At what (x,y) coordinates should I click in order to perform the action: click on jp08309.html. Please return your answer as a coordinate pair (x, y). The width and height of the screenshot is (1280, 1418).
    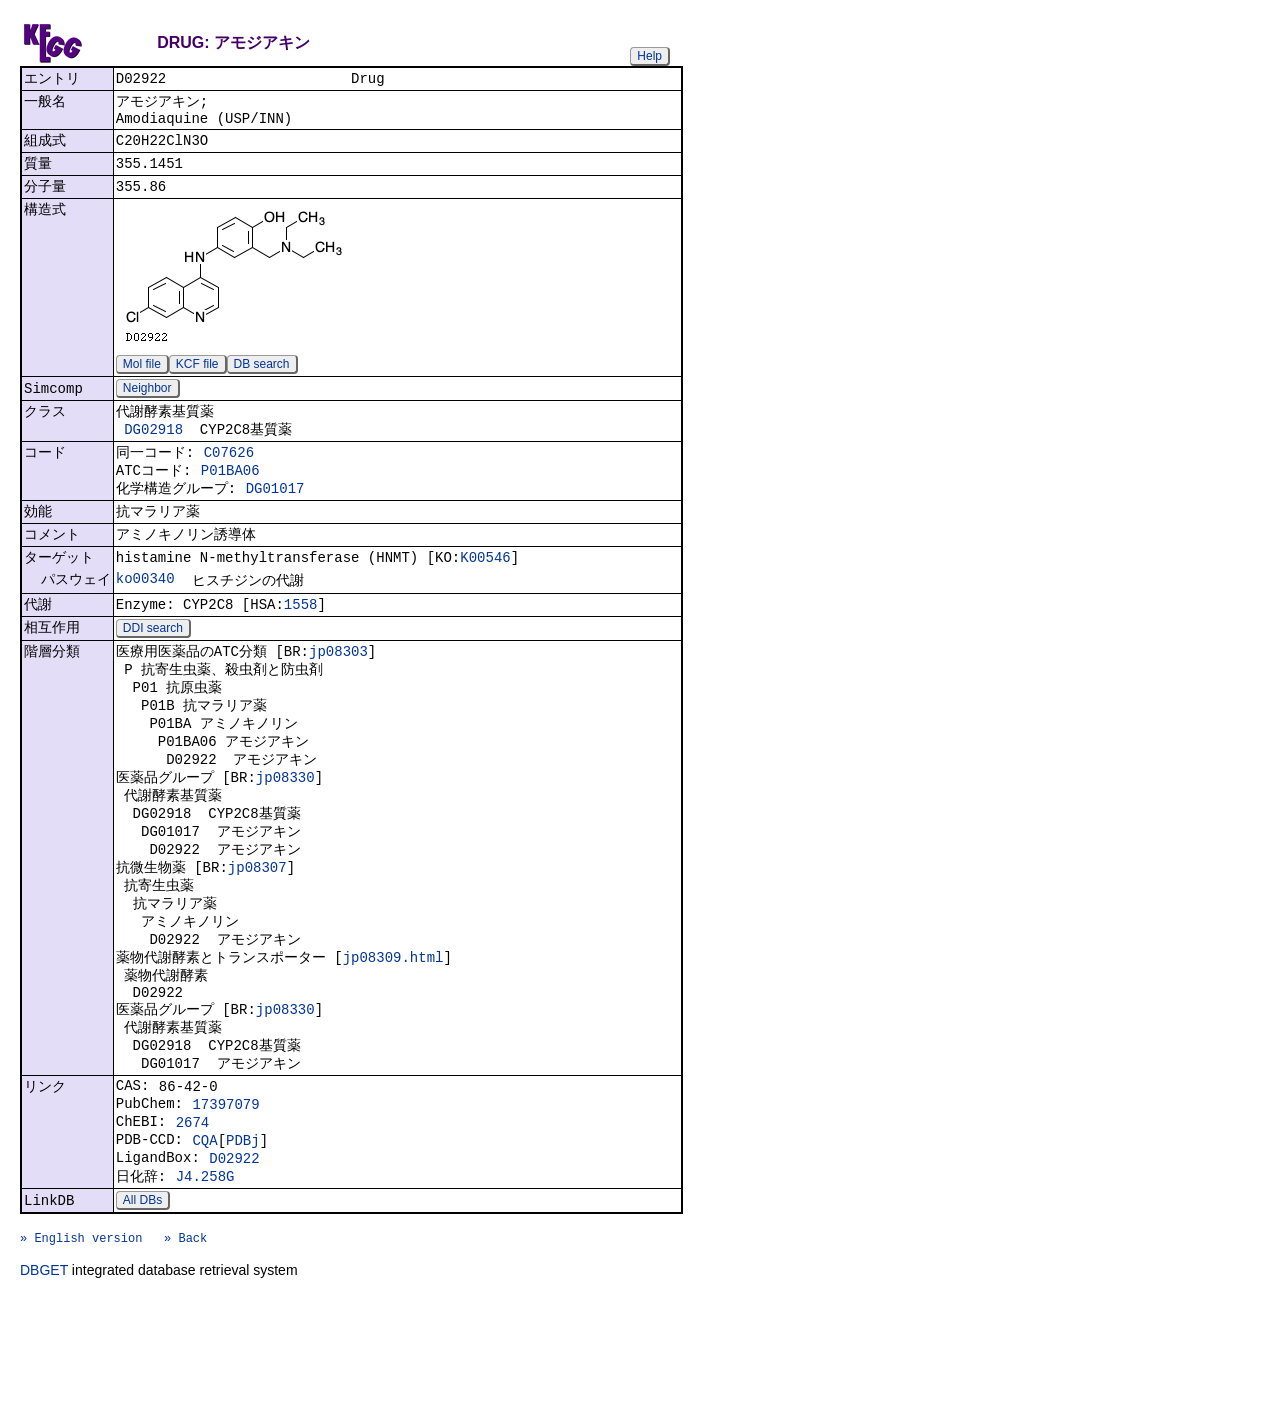
    Looking at the image, I should click on (393, 1034).